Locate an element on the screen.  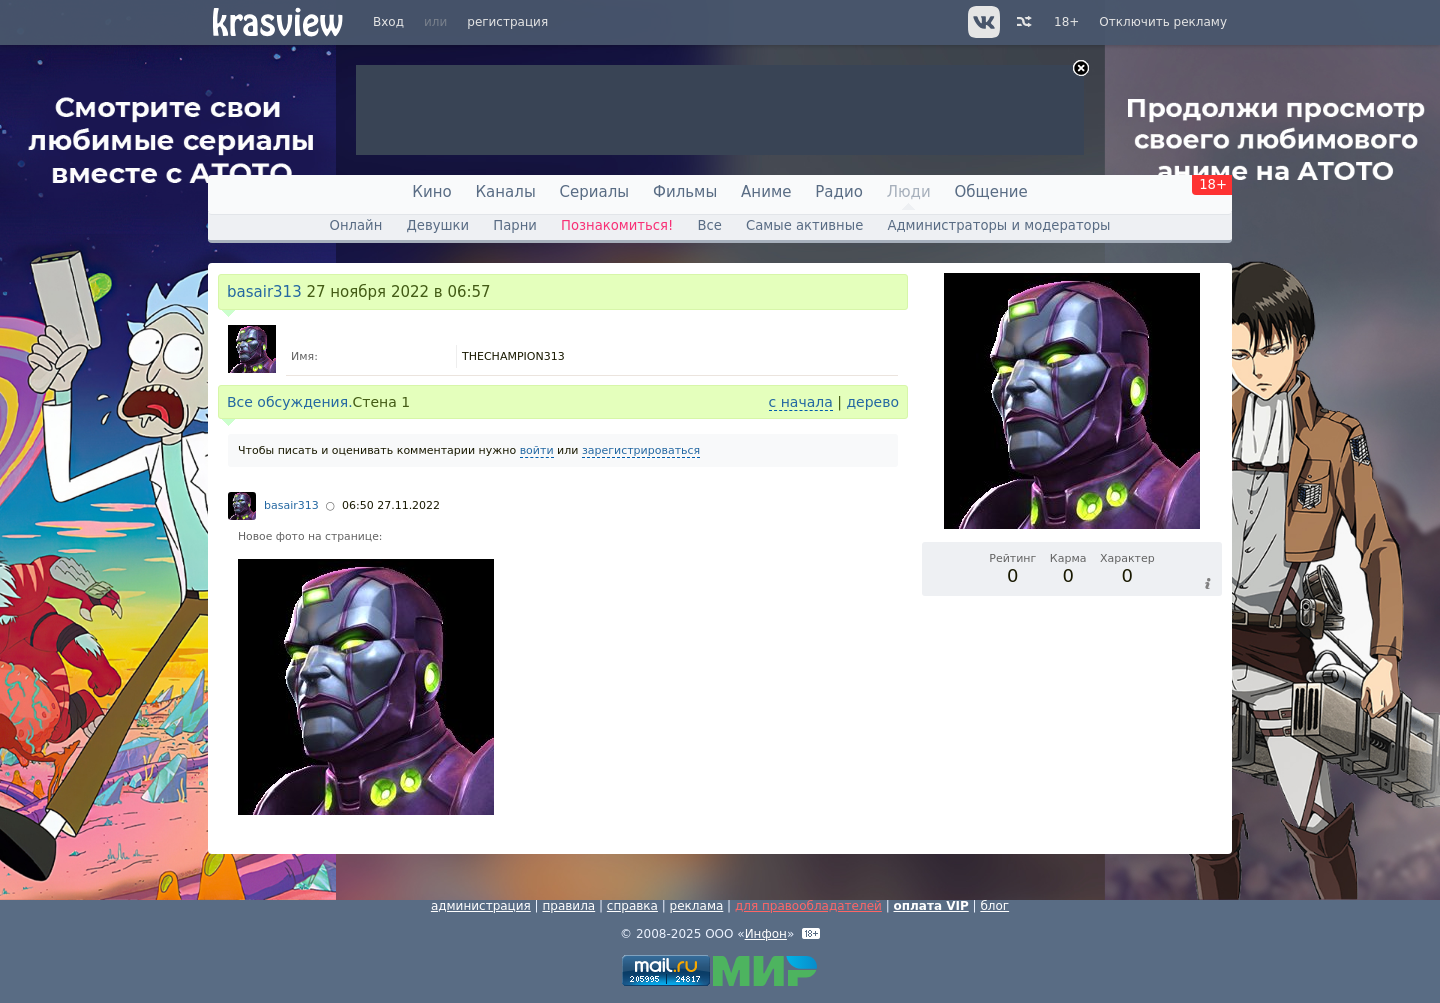
Все обсуждения. is located at coordinates (290, 402).